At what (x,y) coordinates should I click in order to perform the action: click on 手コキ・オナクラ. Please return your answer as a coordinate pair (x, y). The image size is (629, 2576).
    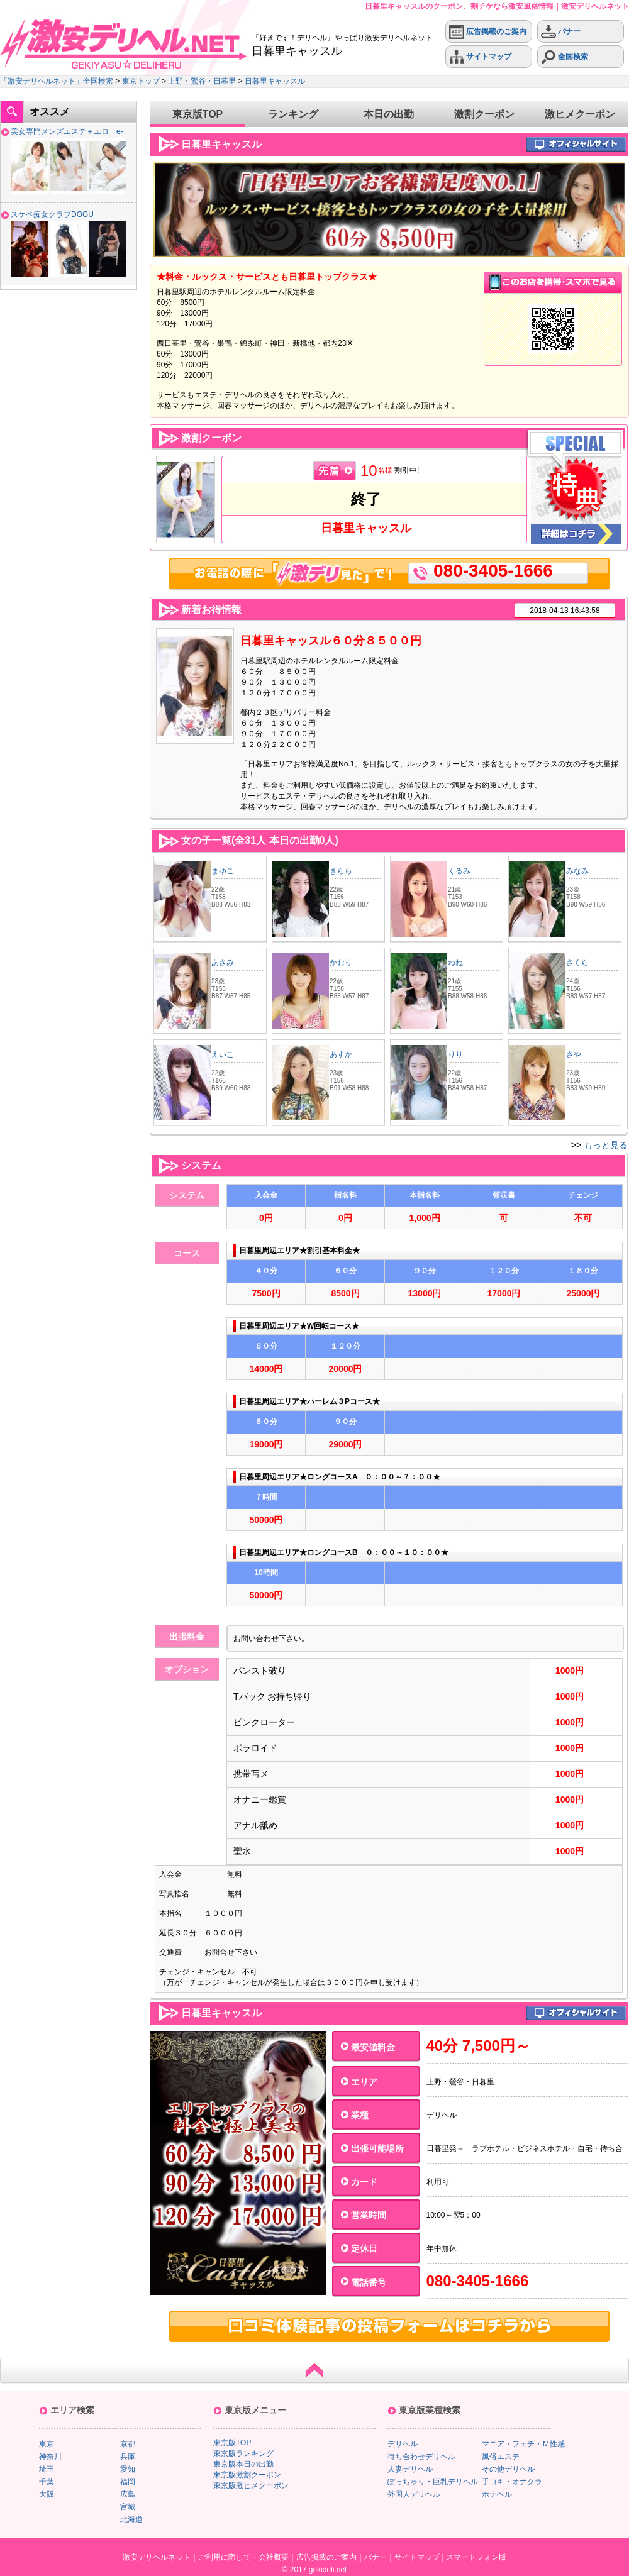
    Looking at the image, I should click on (512, 2481).